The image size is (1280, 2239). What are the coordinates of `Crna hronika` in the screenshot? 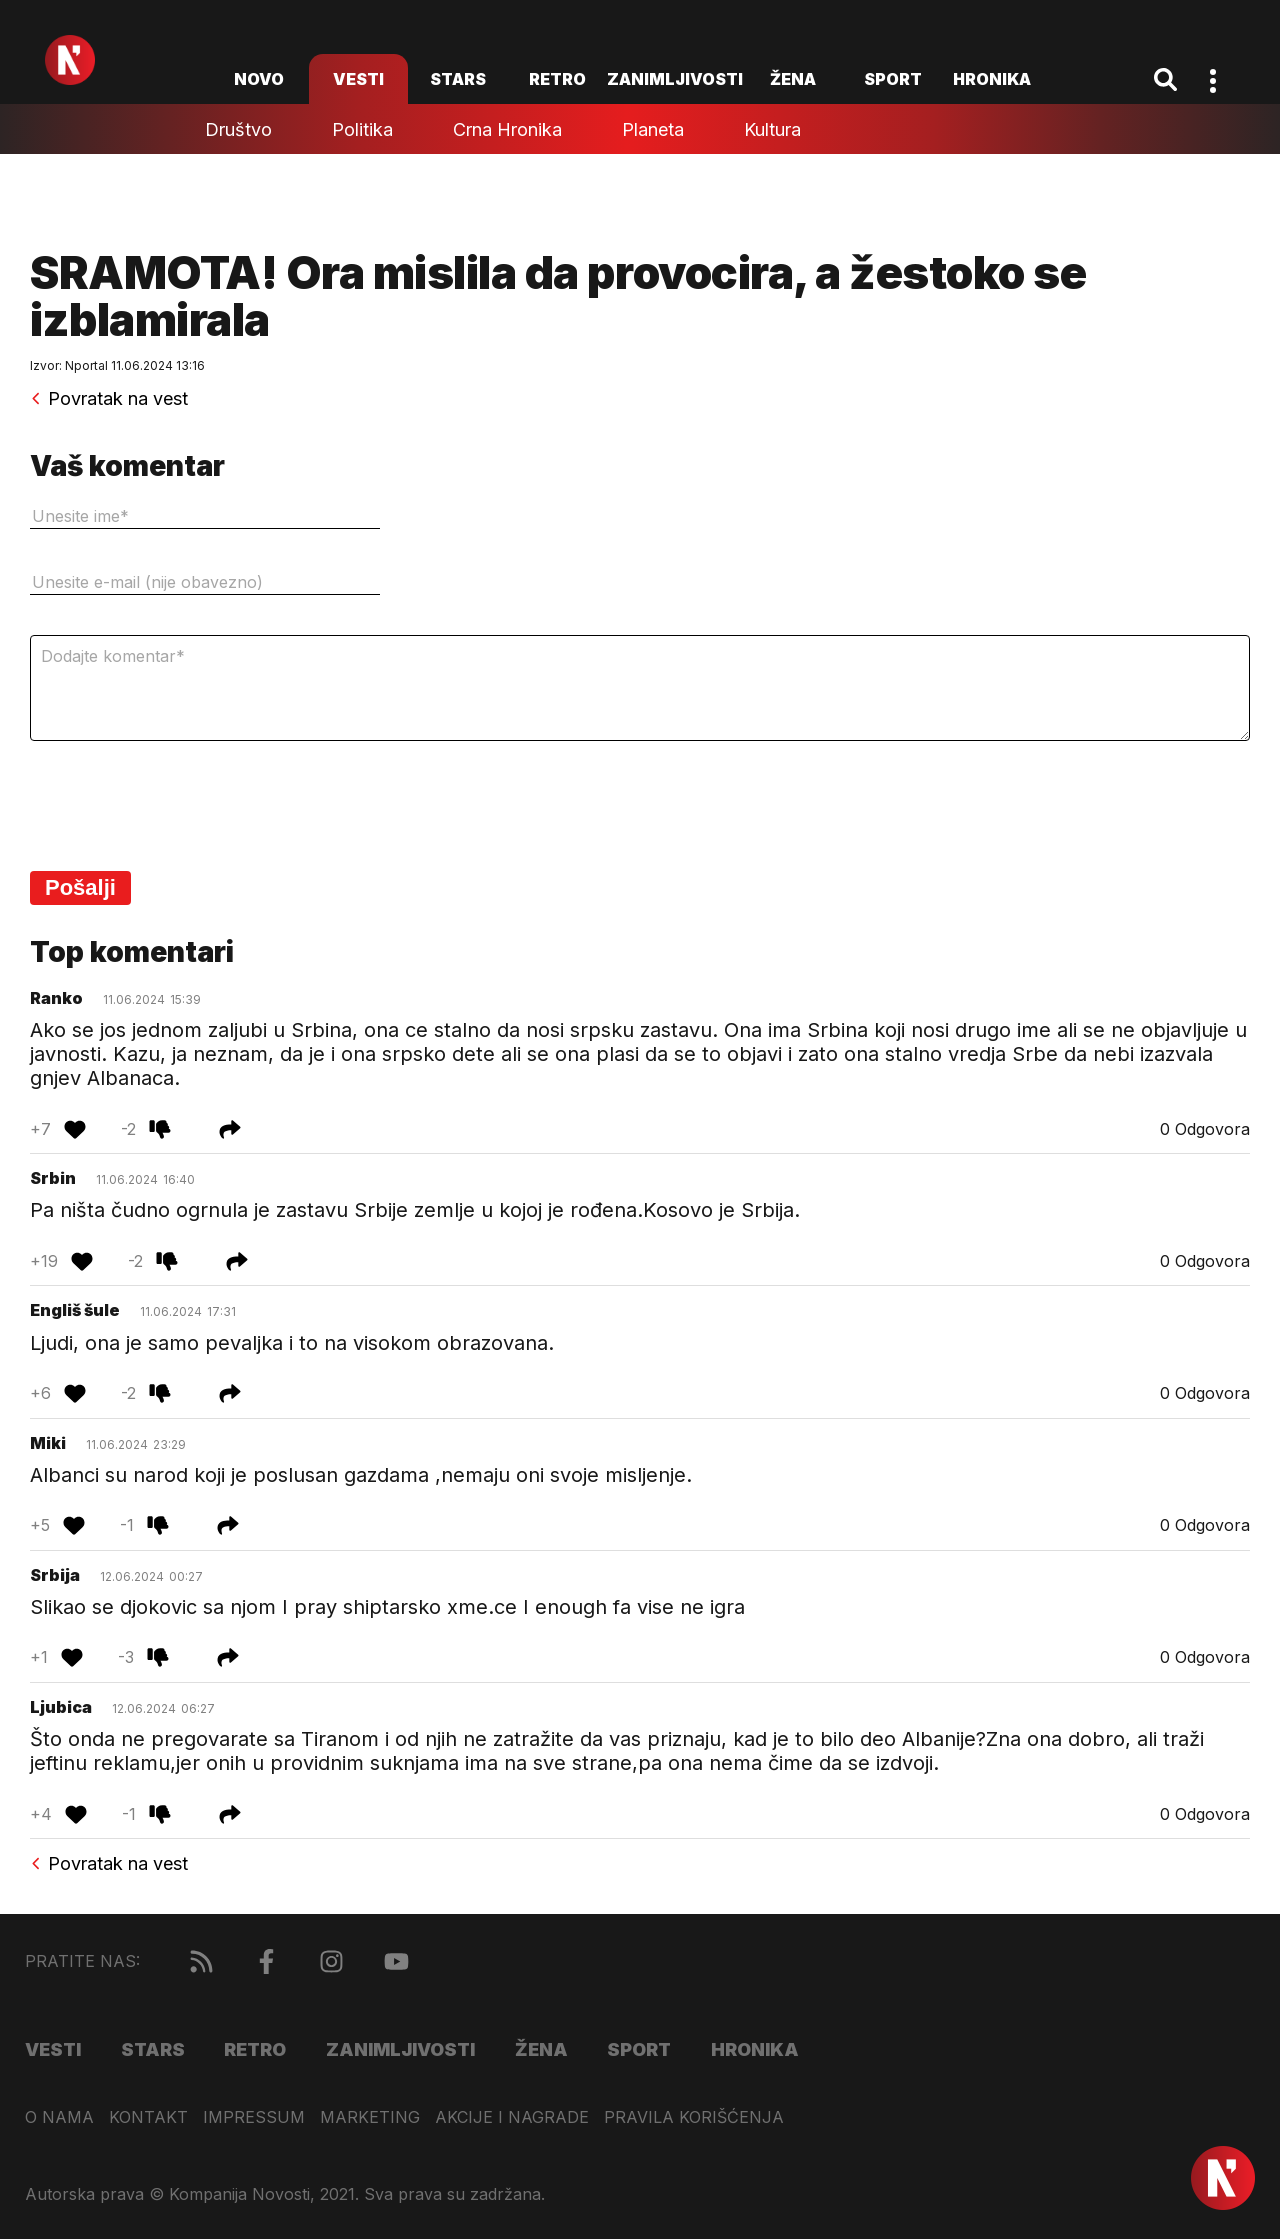 It's located at (507, 129).